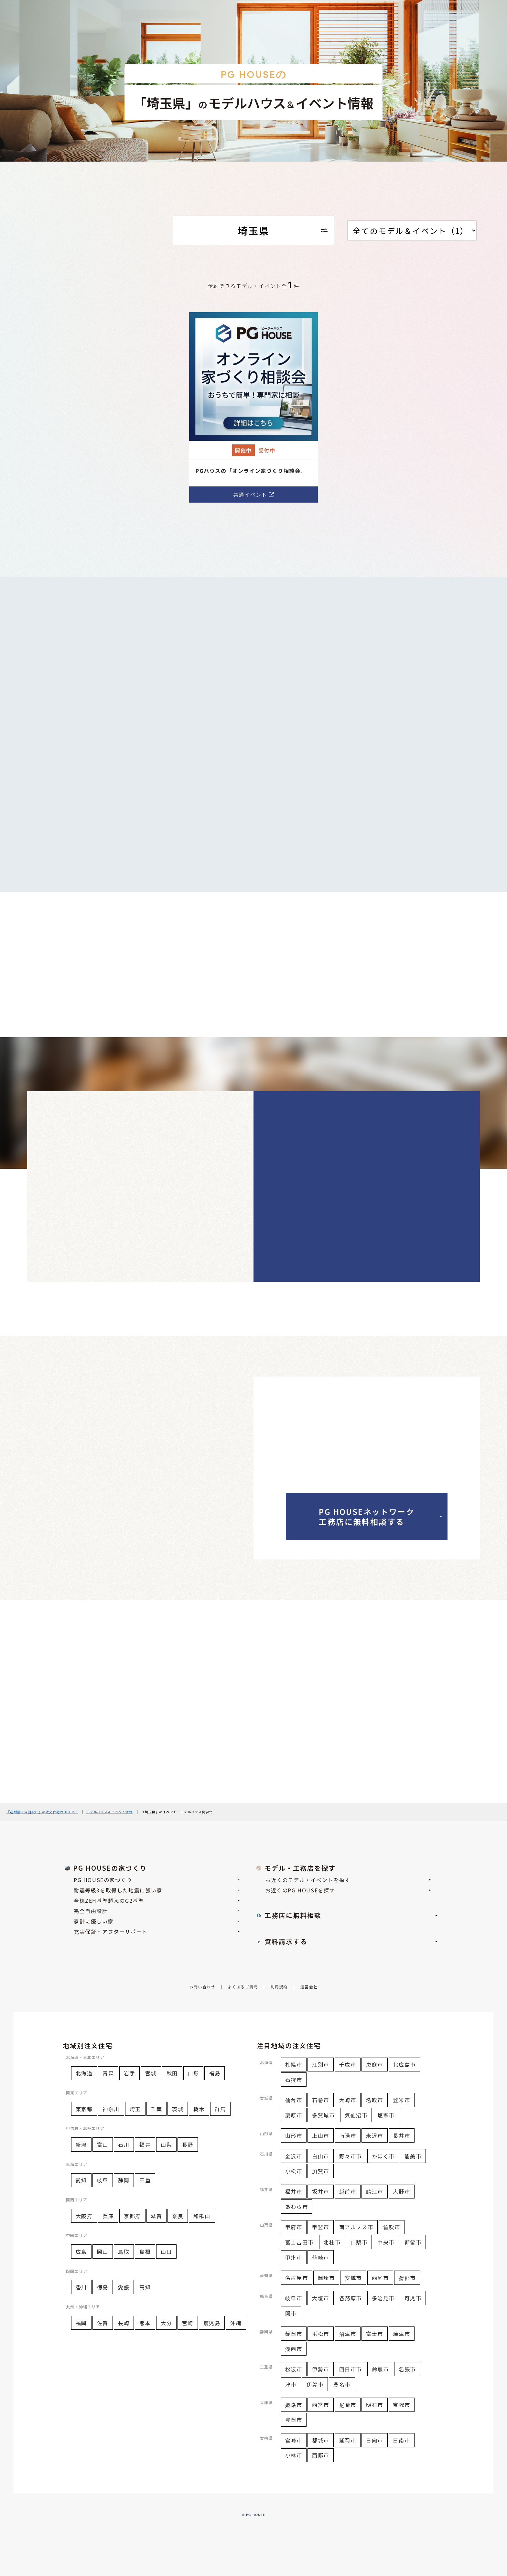 This screenshot has height=2576, width=507. Describe the element at coordinates (156, 2109) in the screenshot. I see `千葉` at that location.